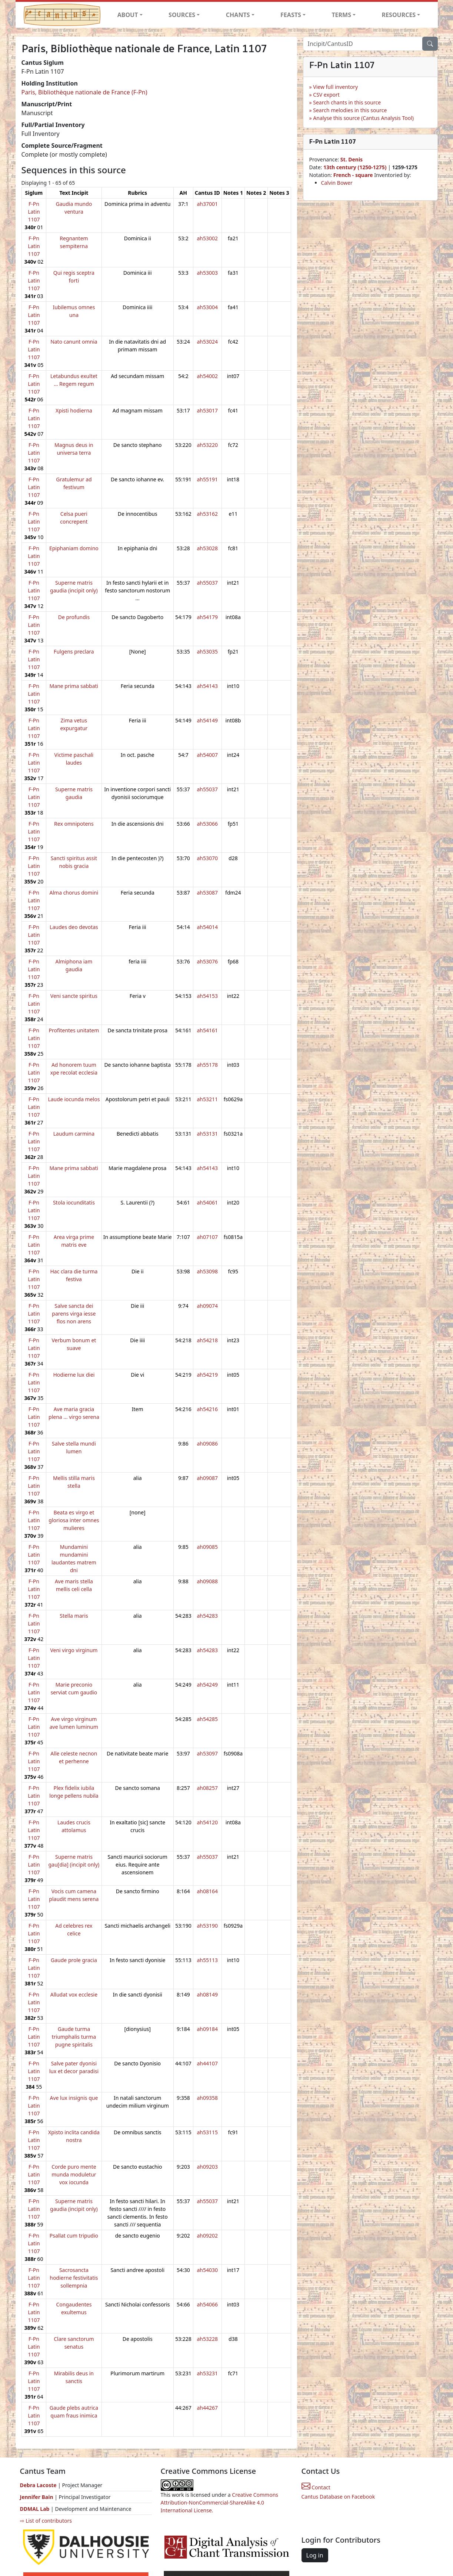 The image size is (453, 2576). I want to click on ah53024, so click(207, 341).